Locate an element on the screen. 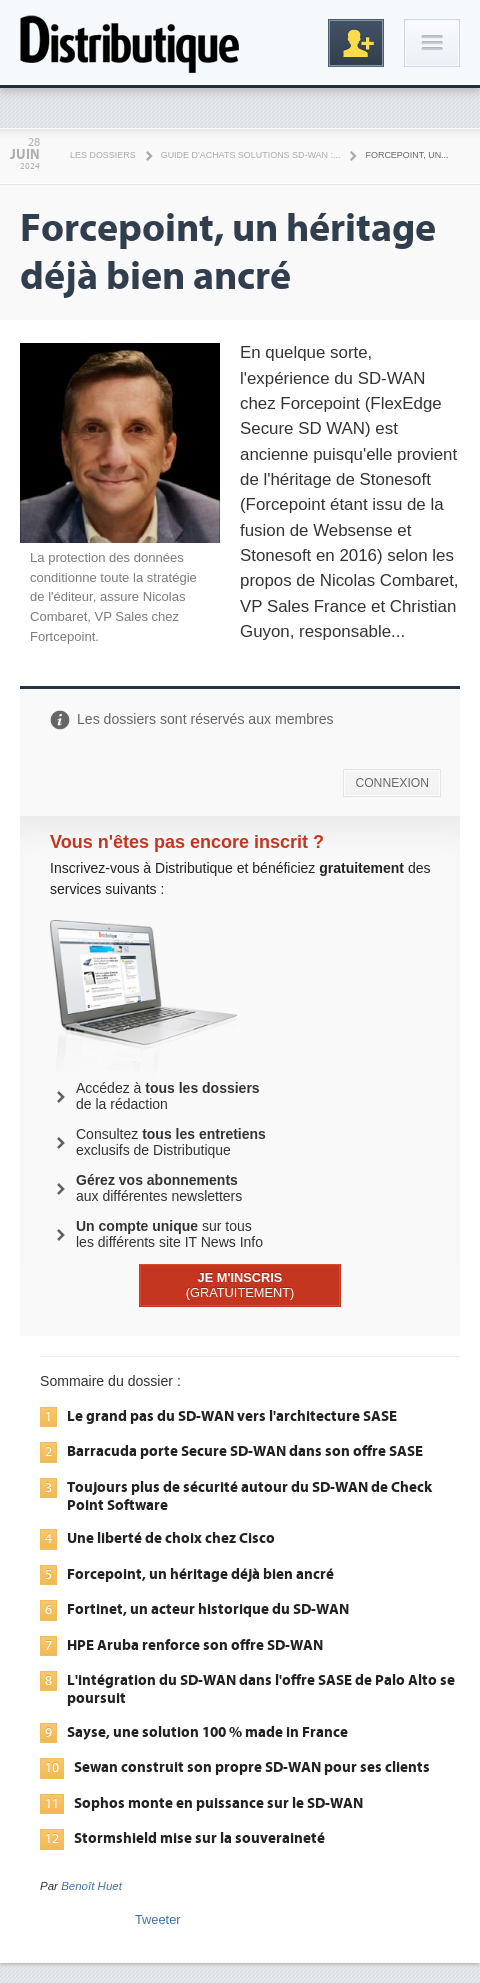  Sayse, une solution 100 % made in France is located at coordinates (207, 1732).